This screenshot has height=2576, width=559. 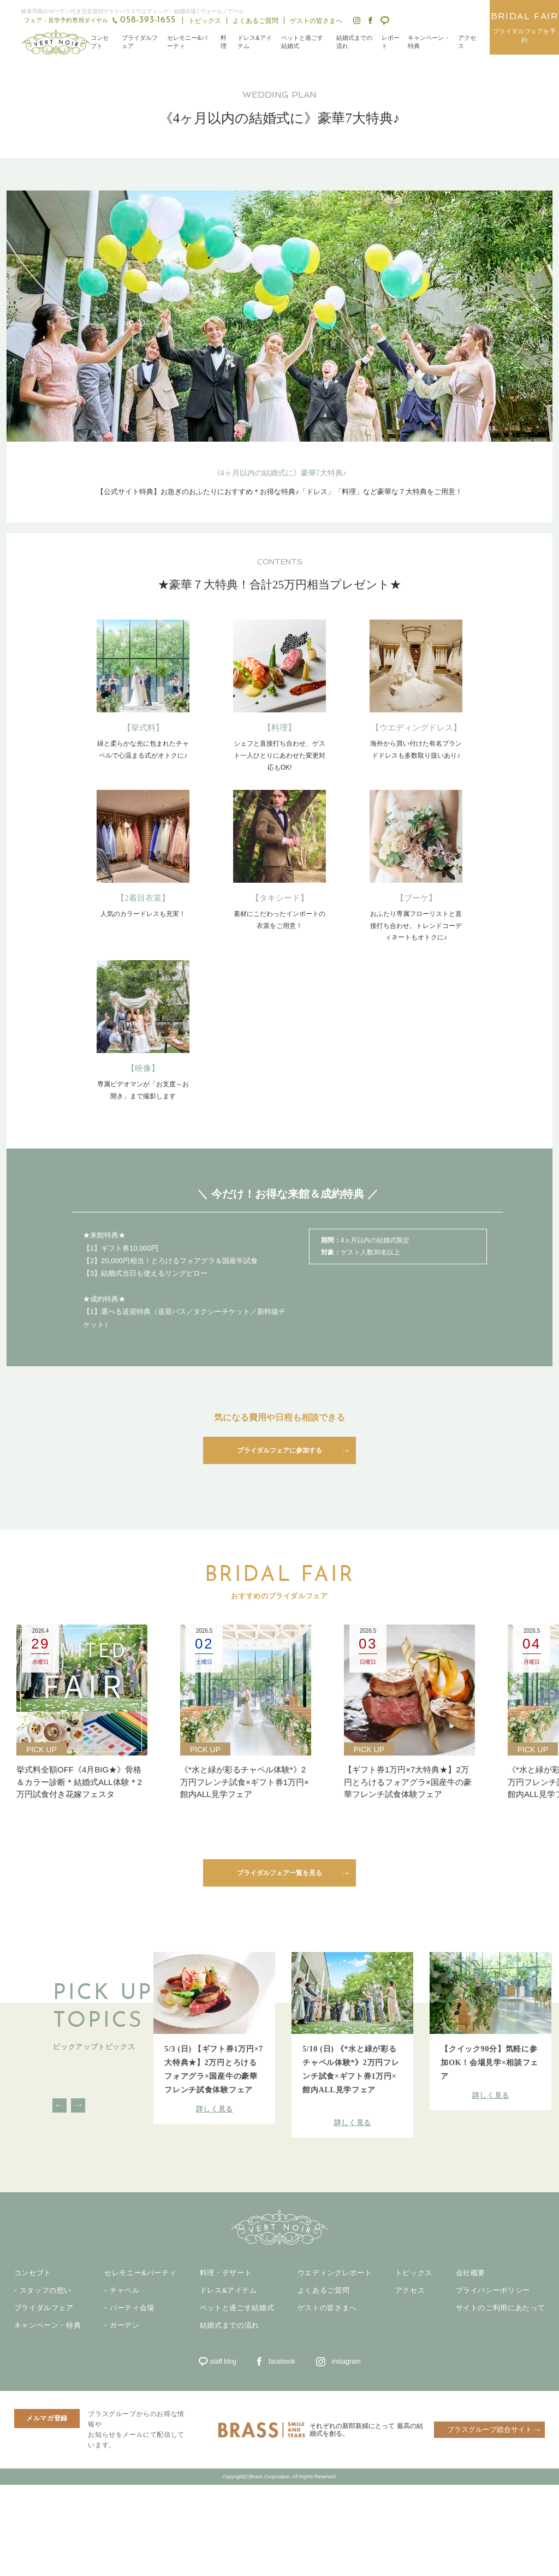 What do you see at coordinates (493, 2290) in the screenshot?
I see `プライバシーポリシー` at bounding box center [493, 2290].